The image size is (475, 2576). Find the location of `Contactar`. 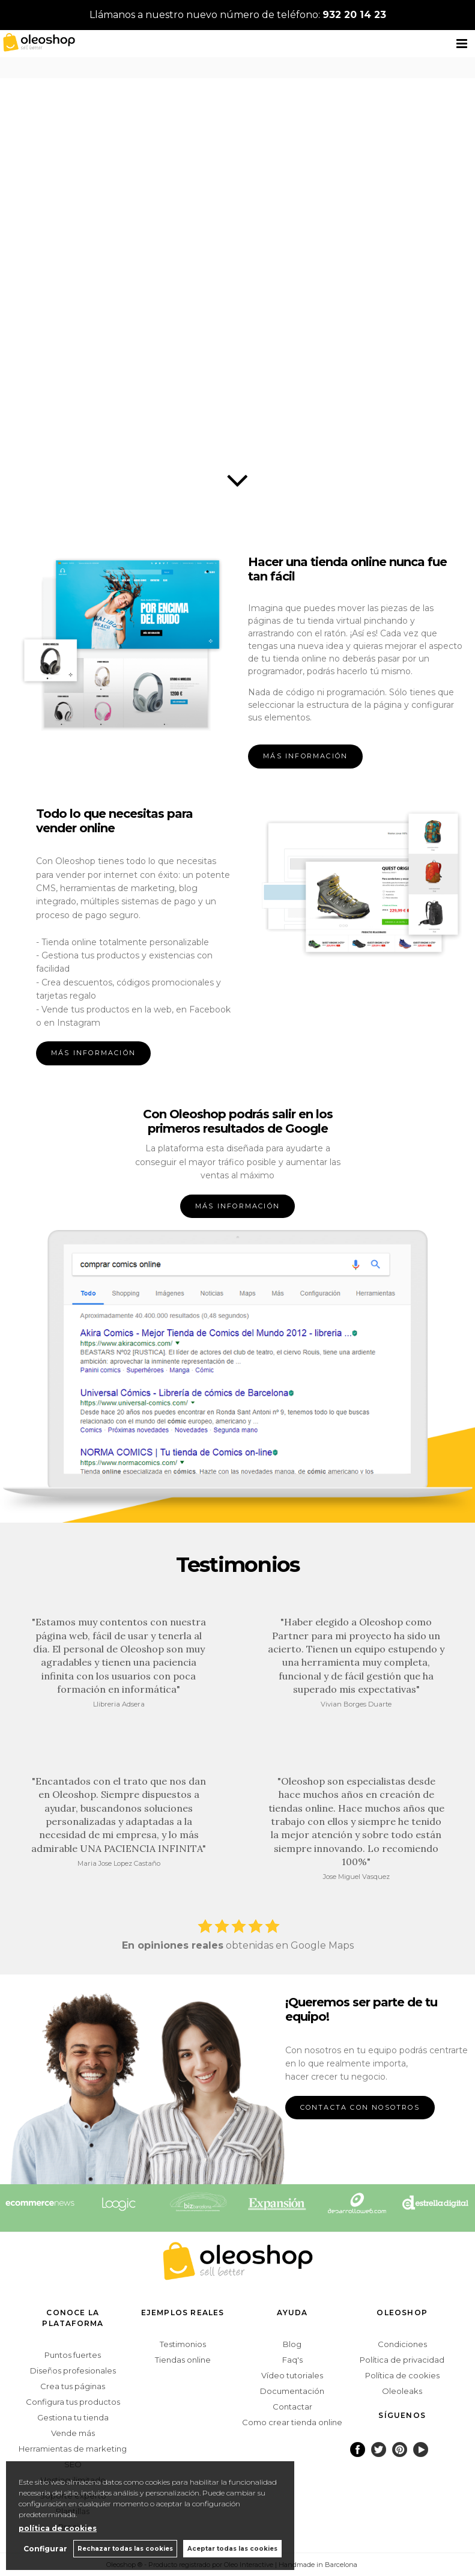

Contactar is located at coordinates (292, 2406).